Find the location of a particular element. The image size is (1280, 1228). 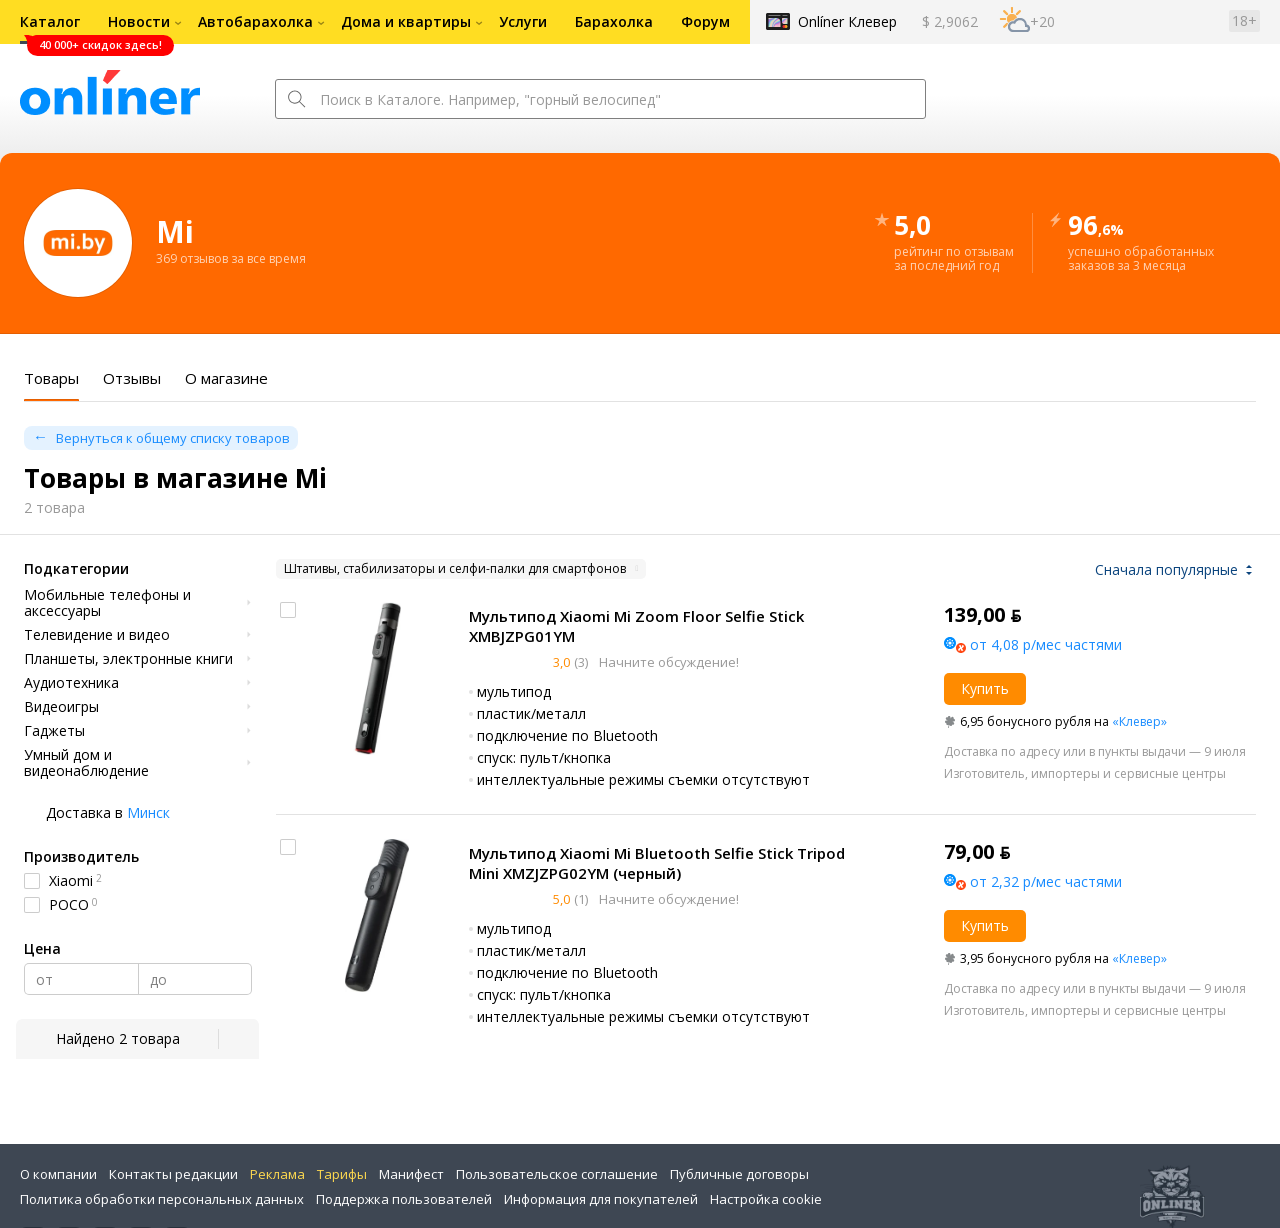

Планшеты, электронные книги is located at coordinates (128, 659).